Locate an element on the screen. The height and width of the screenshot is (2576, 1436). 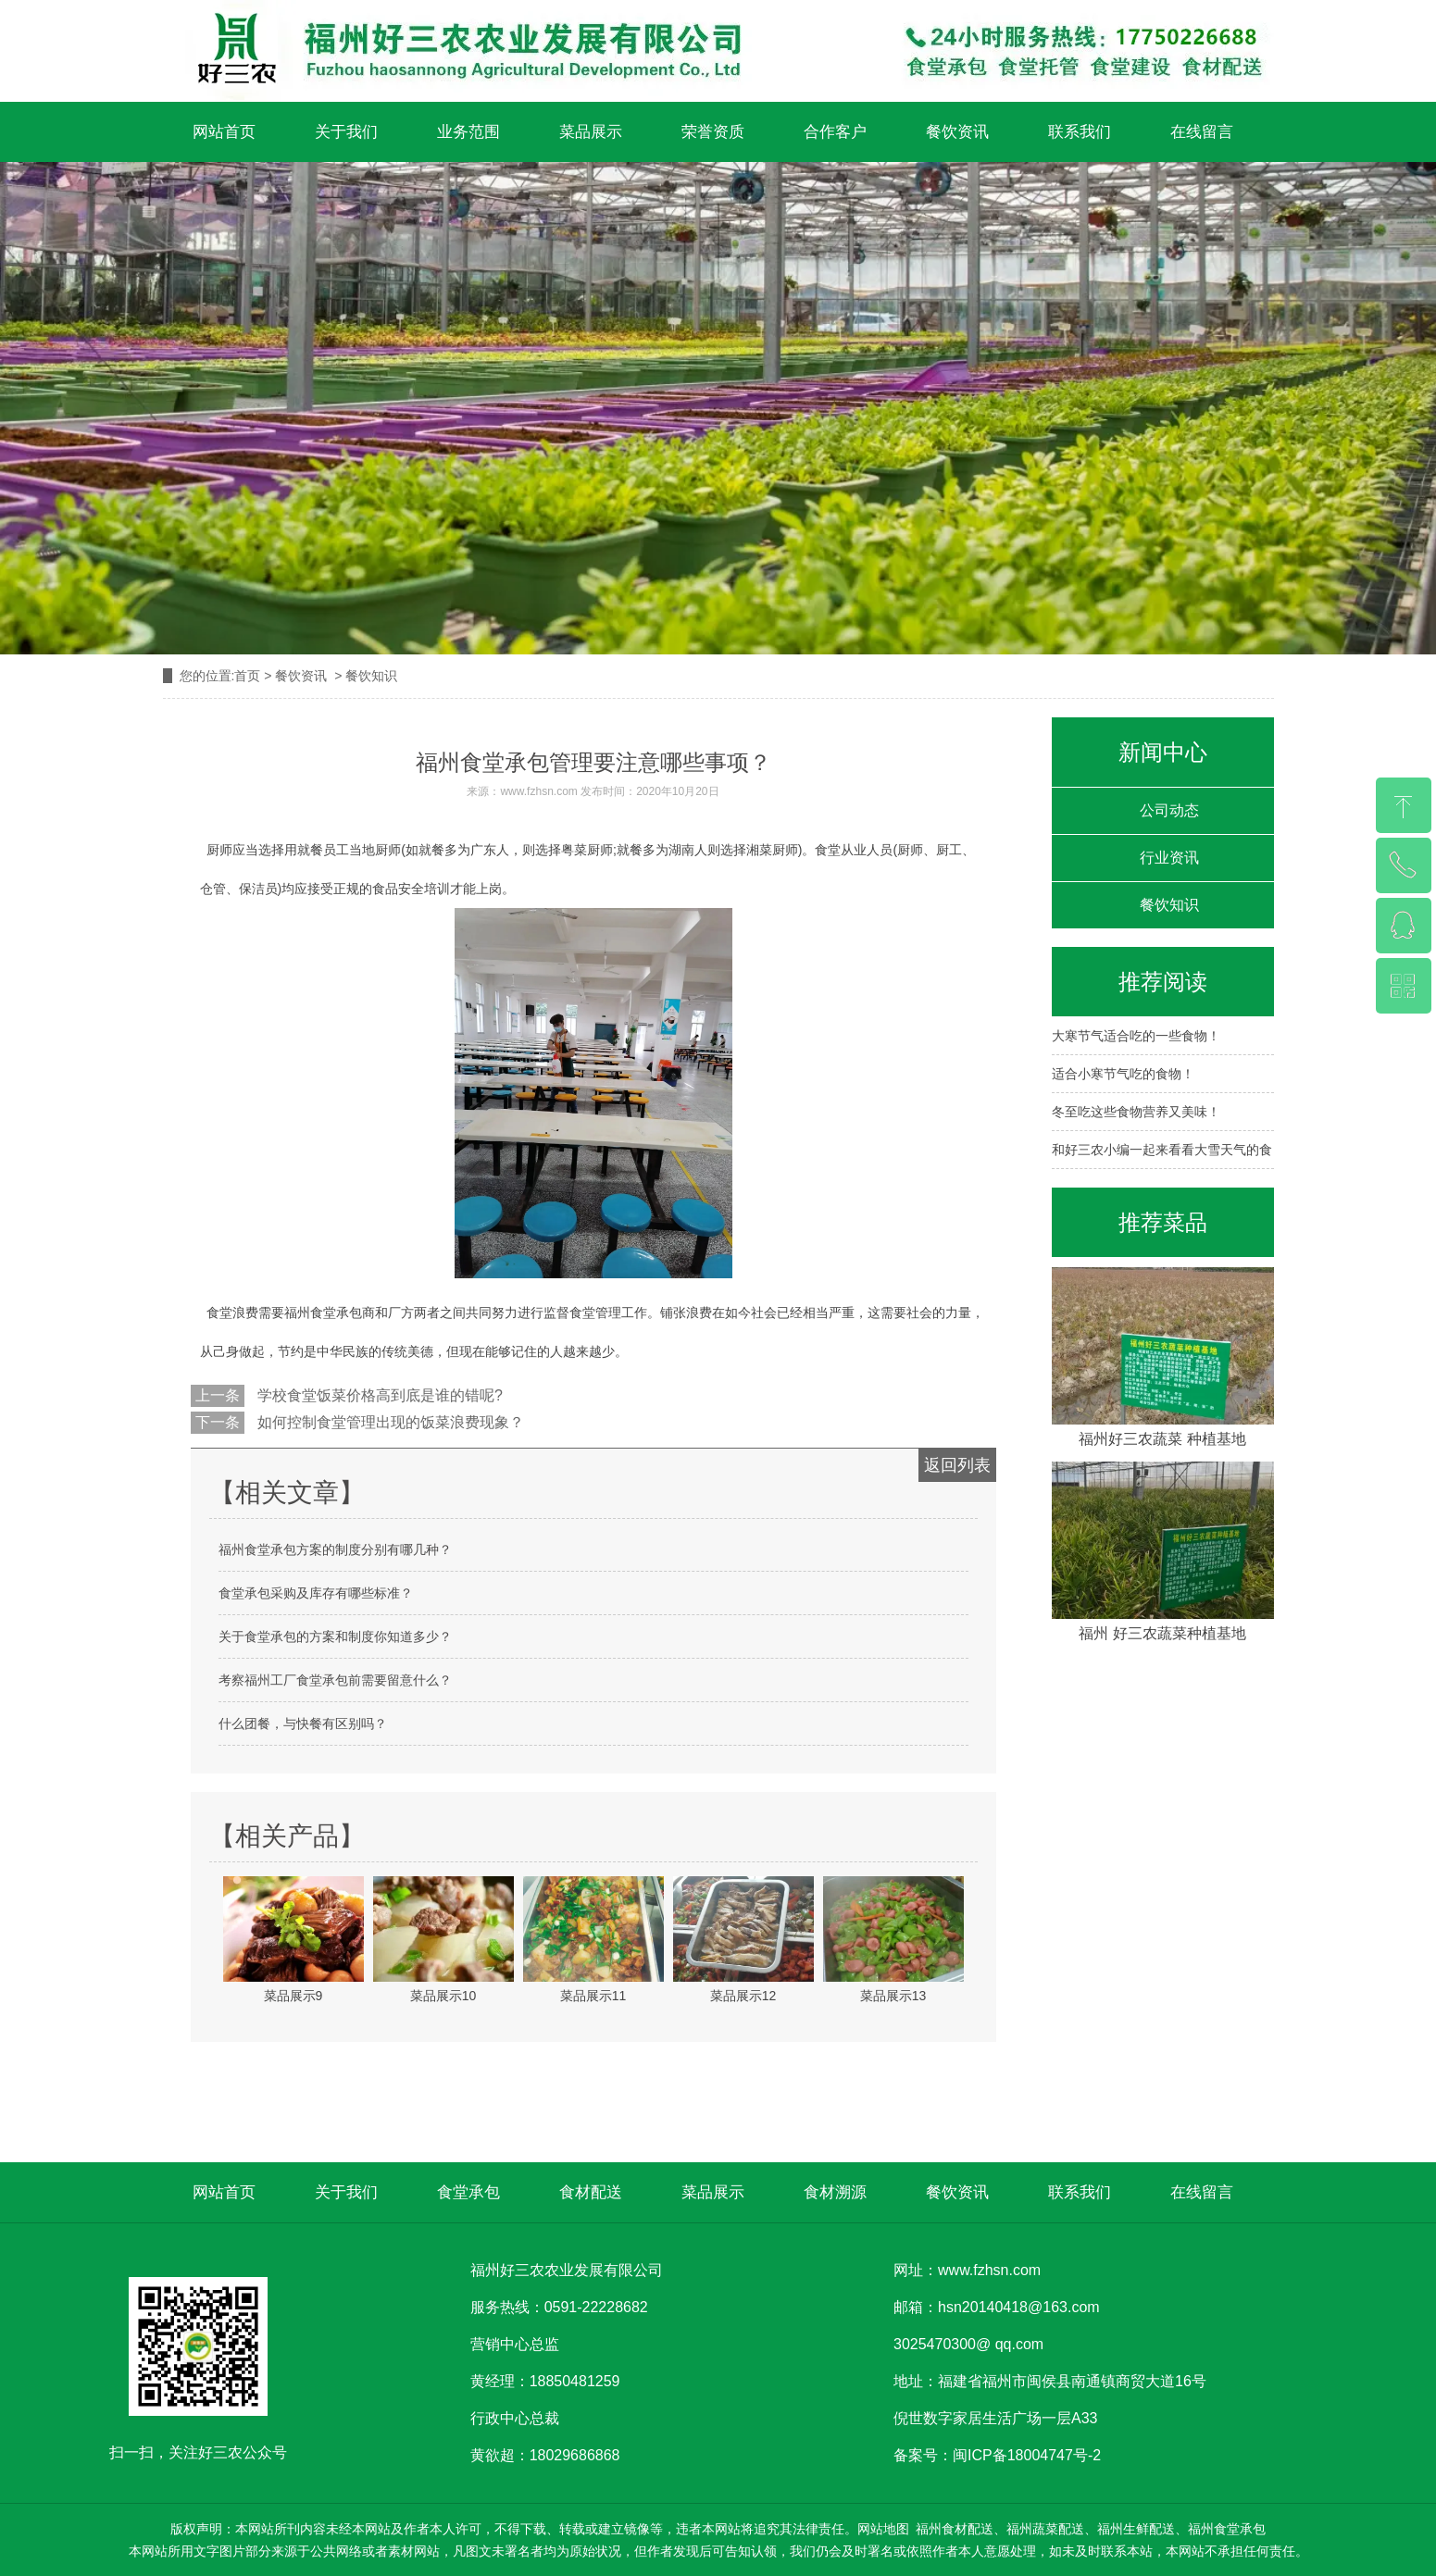
食材溯源 is located at coordinates (835, 2192).